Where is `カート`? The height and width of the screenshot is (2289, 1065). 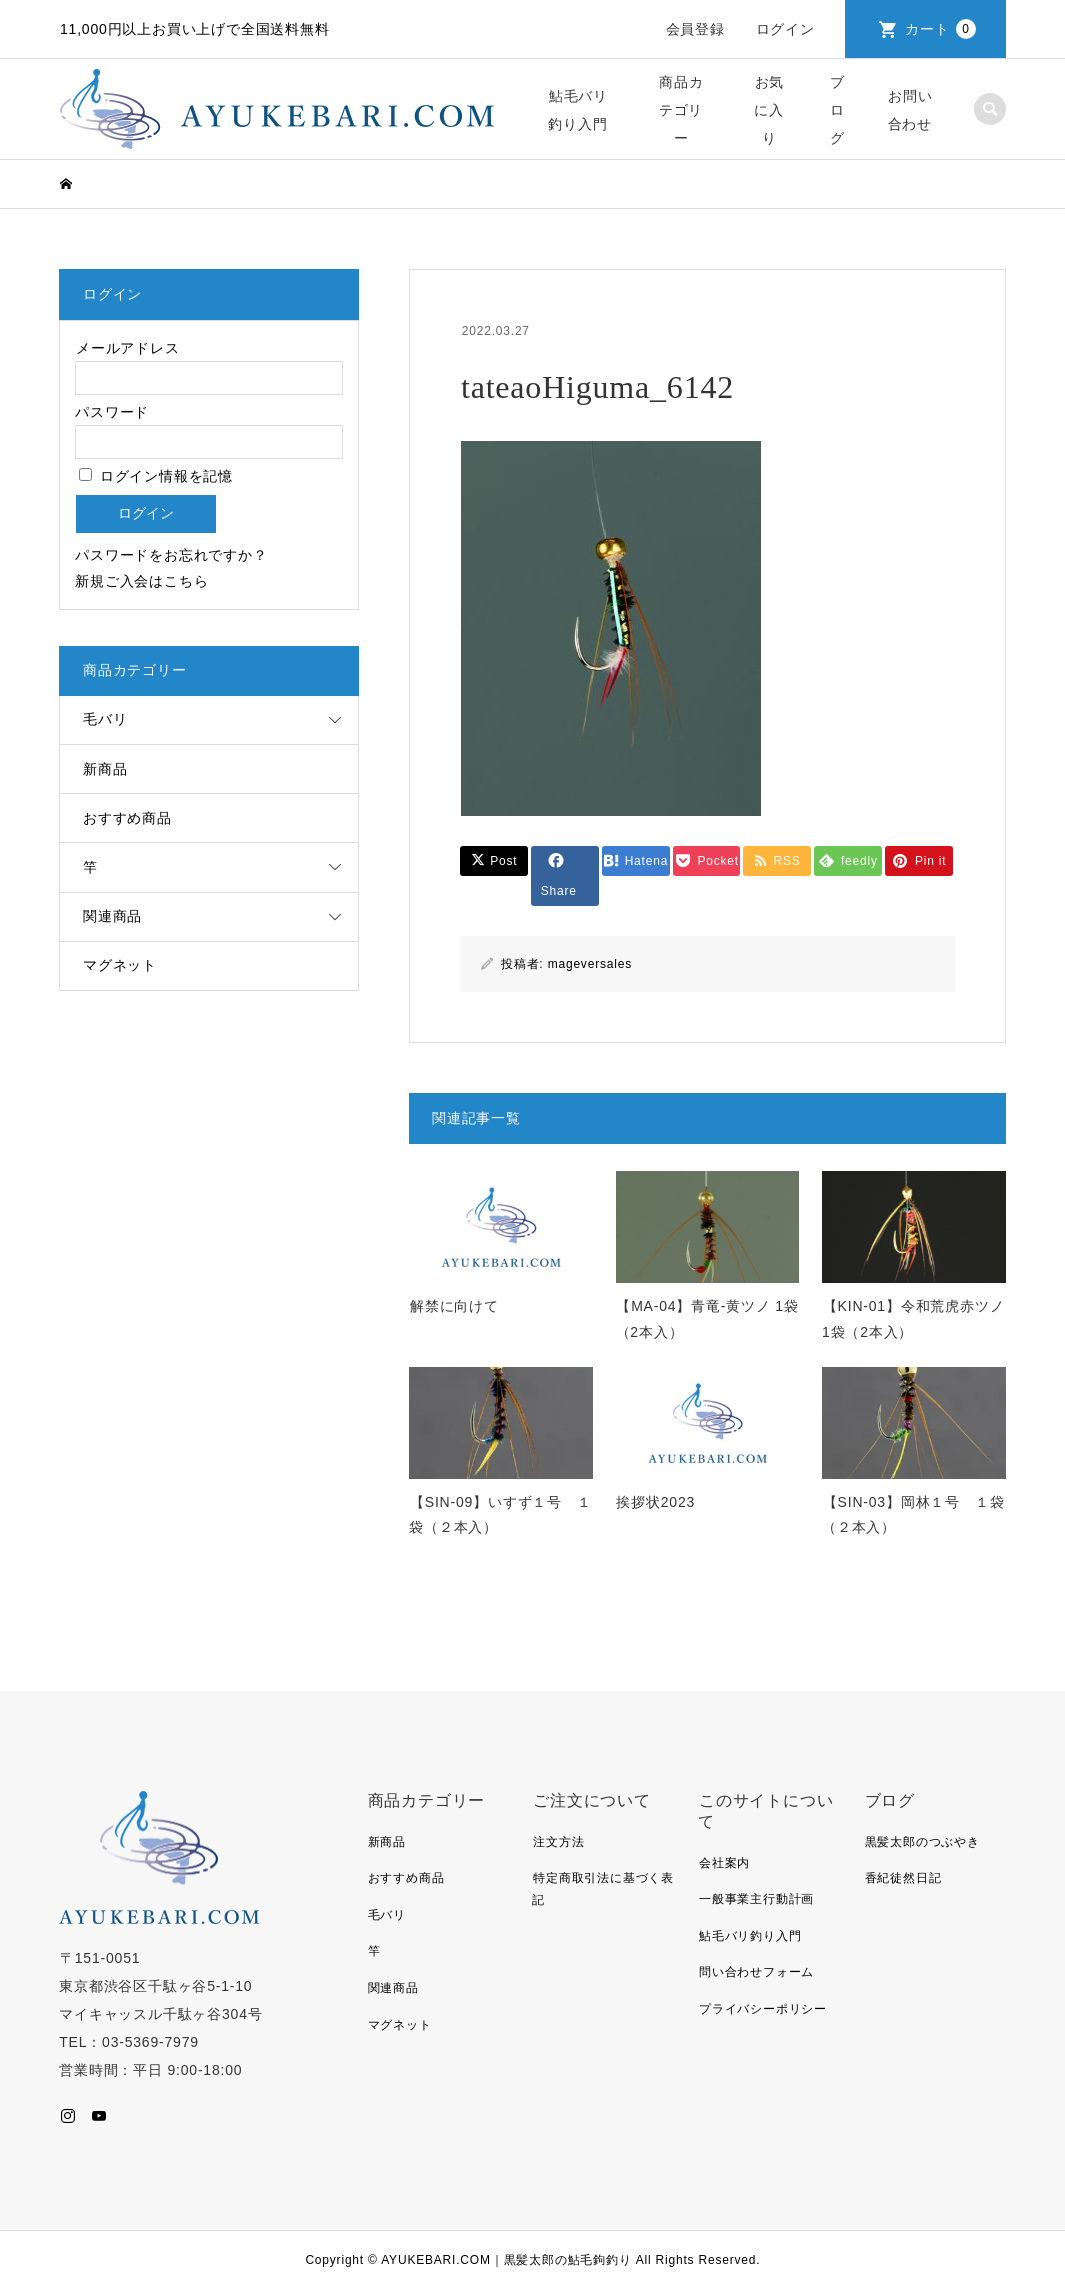
カート is located at coordinates (940, 29).